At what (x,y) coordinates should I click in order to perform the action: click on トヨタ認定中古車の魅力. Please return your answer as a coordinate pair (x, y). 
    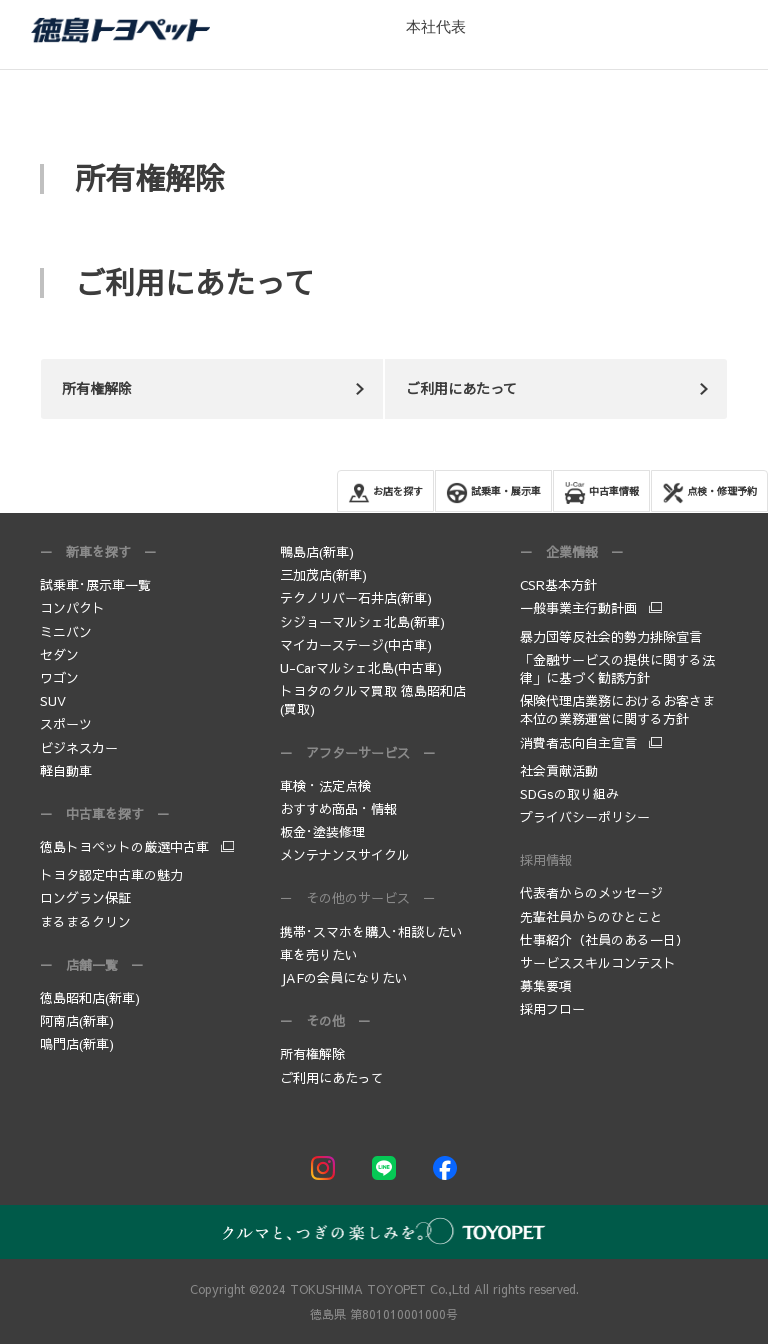
    Looking at the image, I should click on (111, 875).